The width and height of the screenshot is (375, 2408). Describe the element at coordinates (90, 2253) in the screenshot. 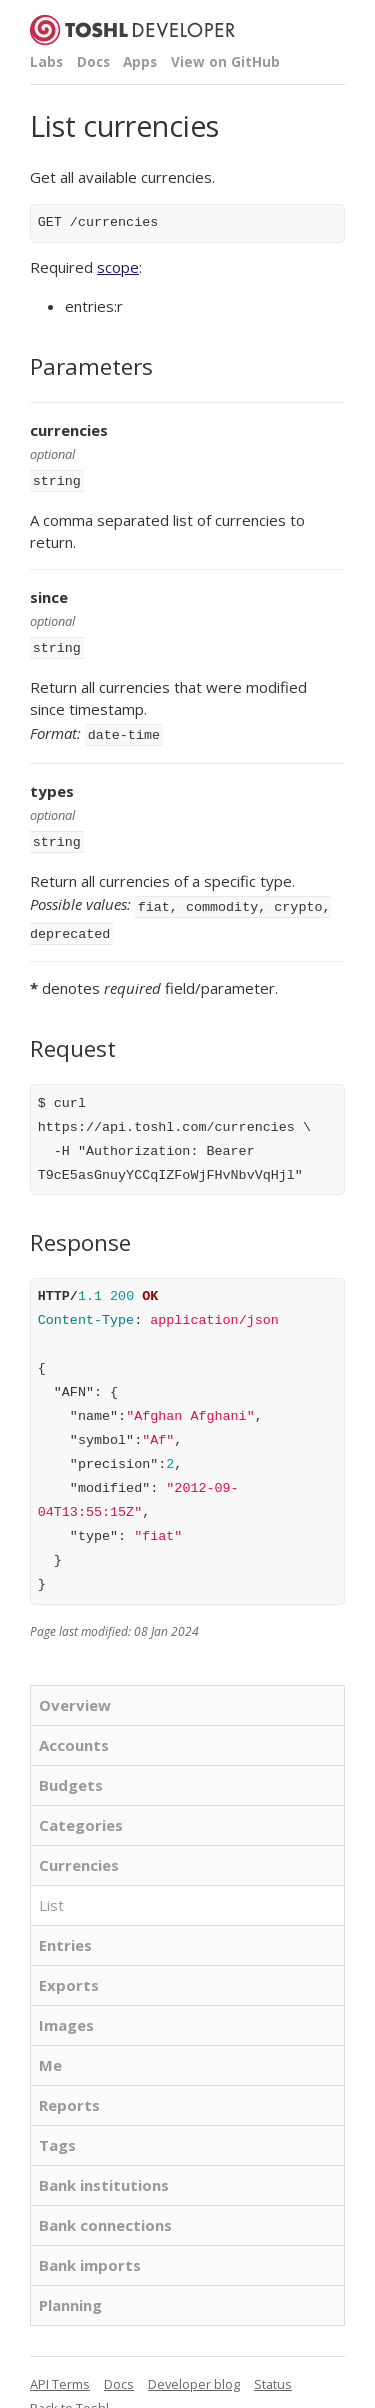

I see `Bank imports` at that location.